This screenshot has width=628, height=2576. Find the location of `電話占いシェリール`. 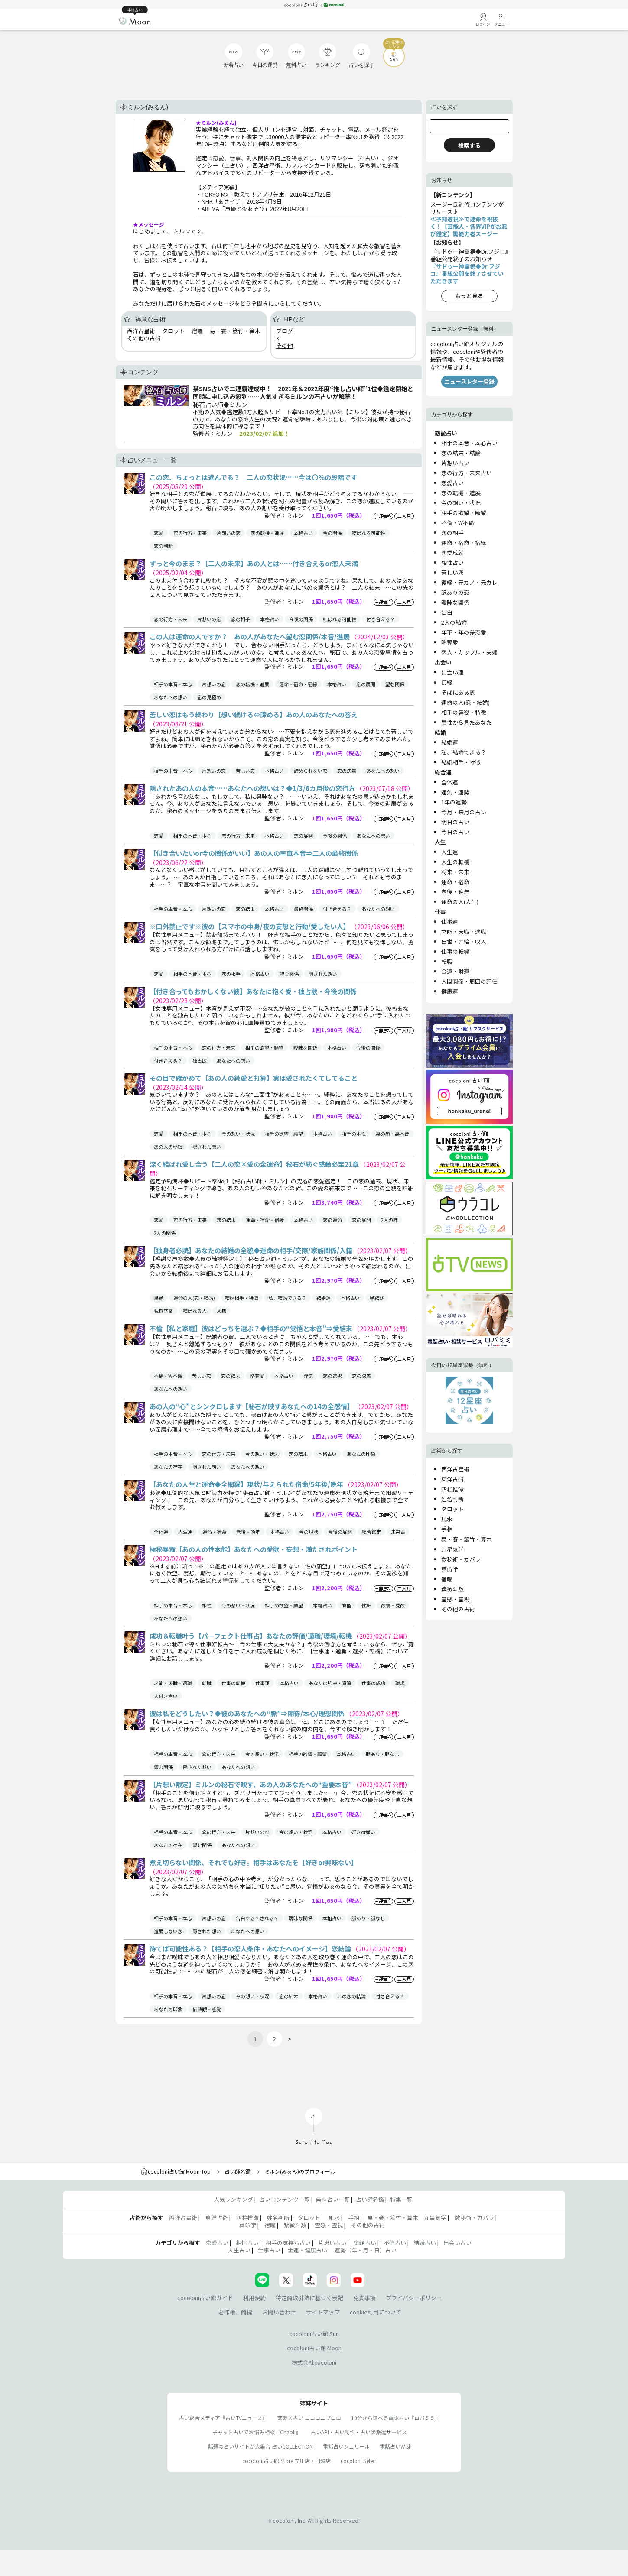

電話占いシェリール is located at coordinates (346, 2446).